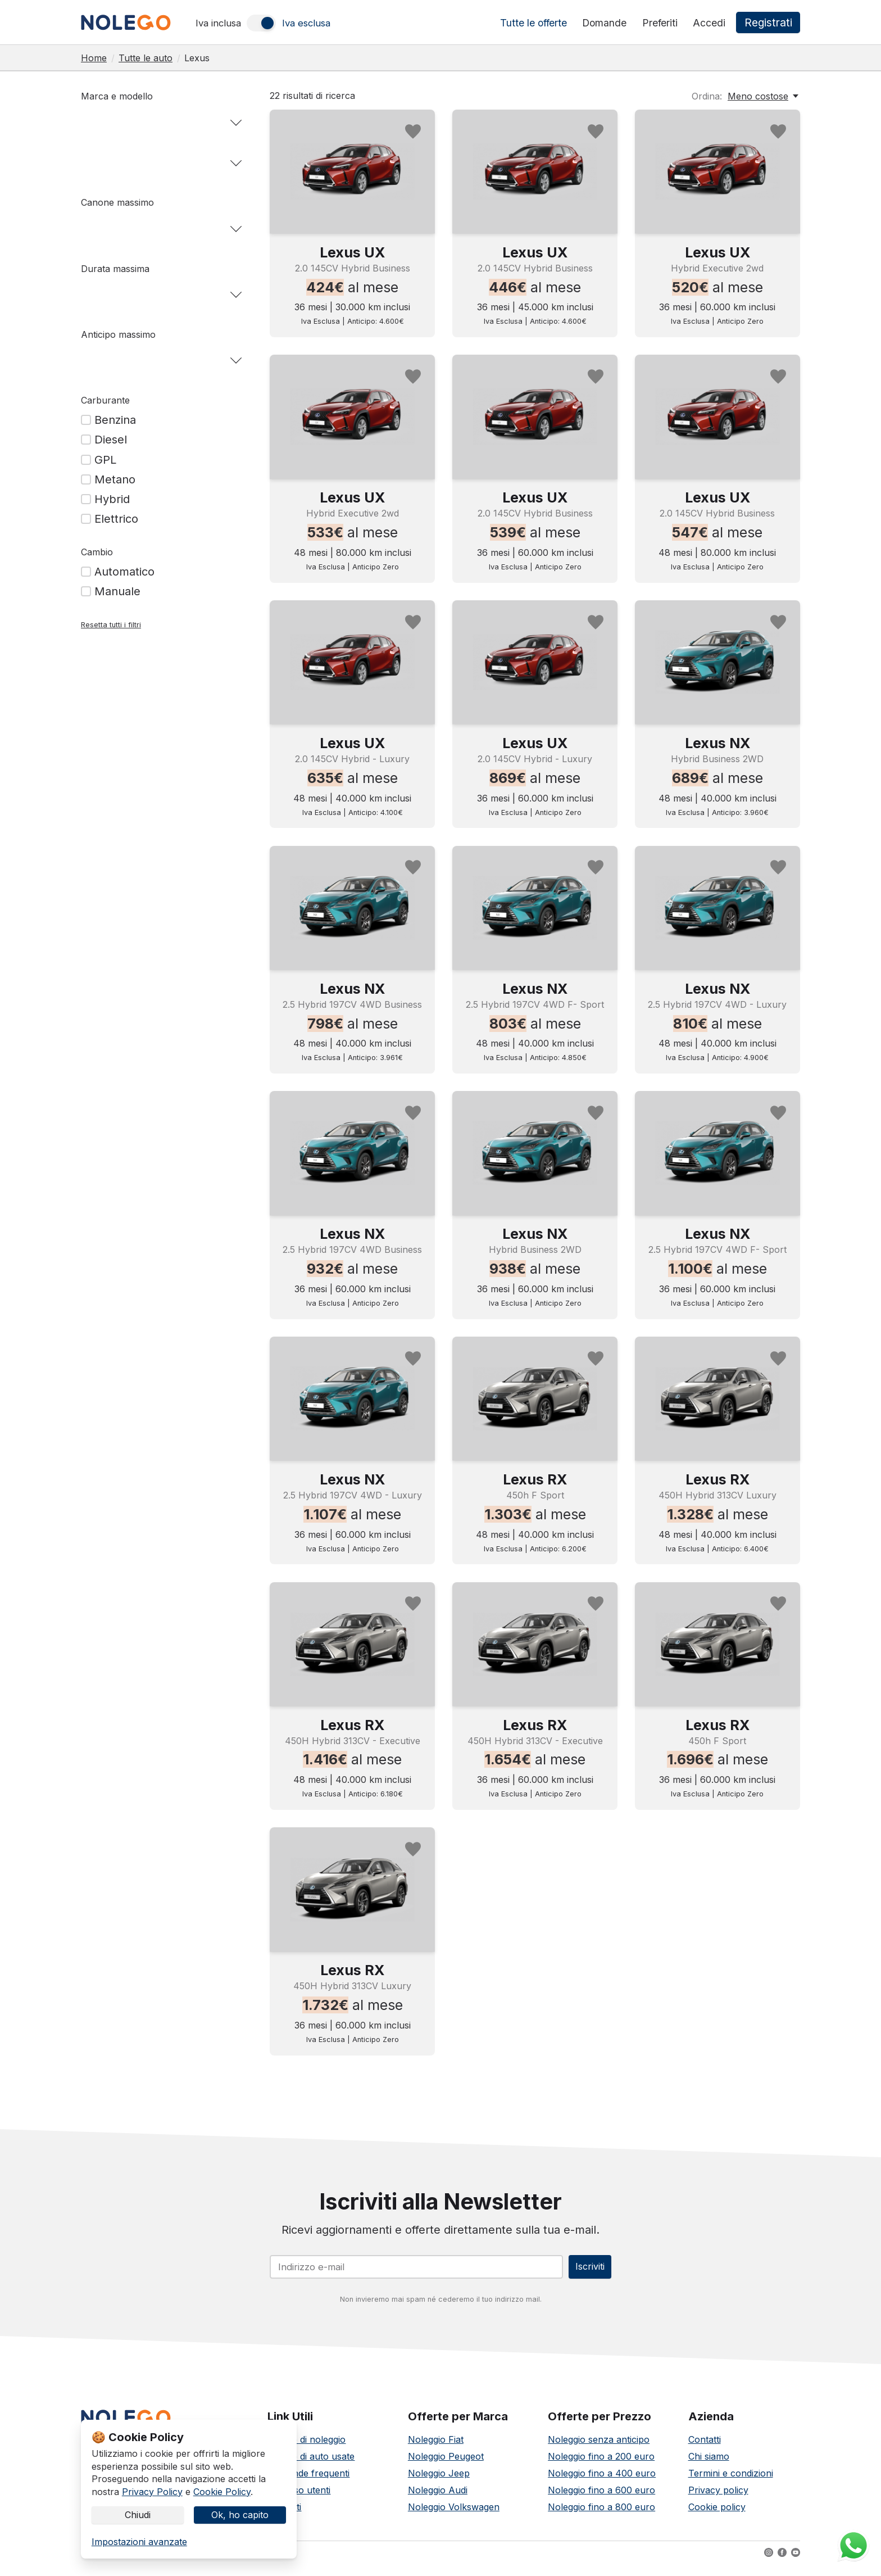 This screenshot has width=881, height=2576. What do you see at coordinates (704, 2446) in the screenshot?
I see `Contatti` at bounding box center [704, 2446].